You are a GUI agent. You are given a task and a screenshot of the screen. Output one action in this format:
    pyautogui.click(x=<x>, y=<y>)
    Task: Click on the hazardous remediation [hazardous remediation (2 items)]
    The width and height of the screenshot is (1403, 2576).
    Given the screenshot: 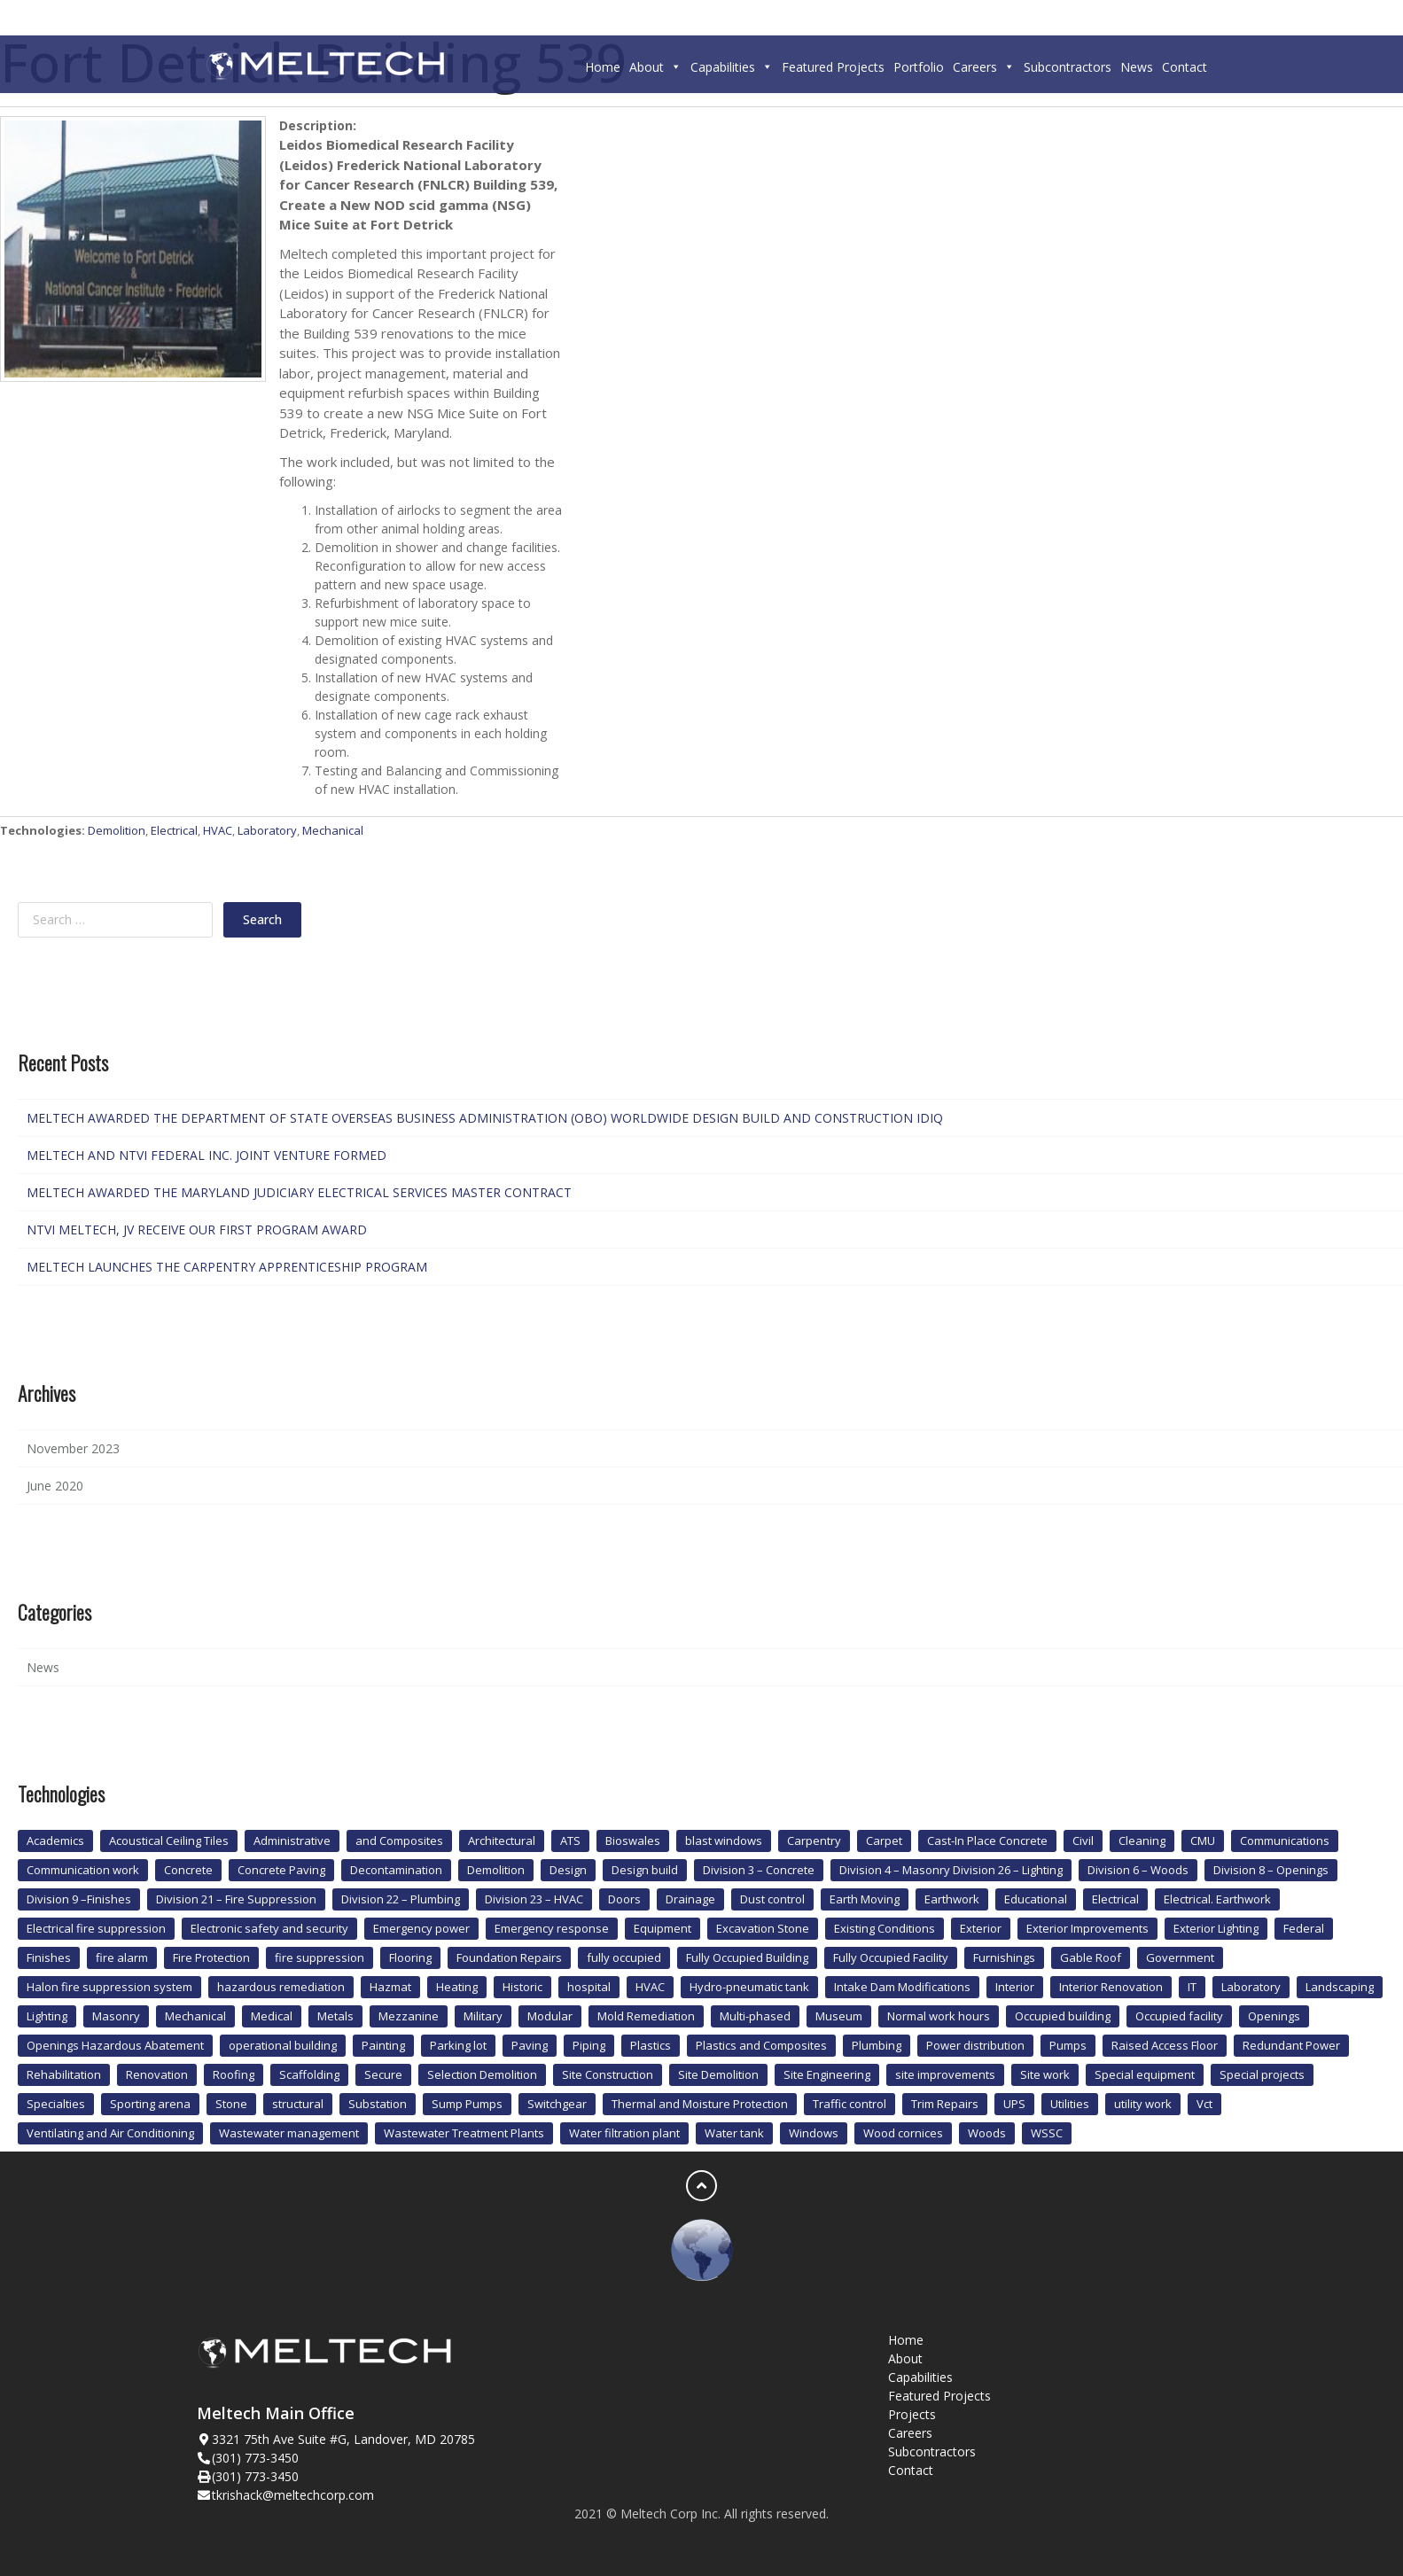 What is the action you would take?
    pyautogui.click(x=281, y=1987)
    